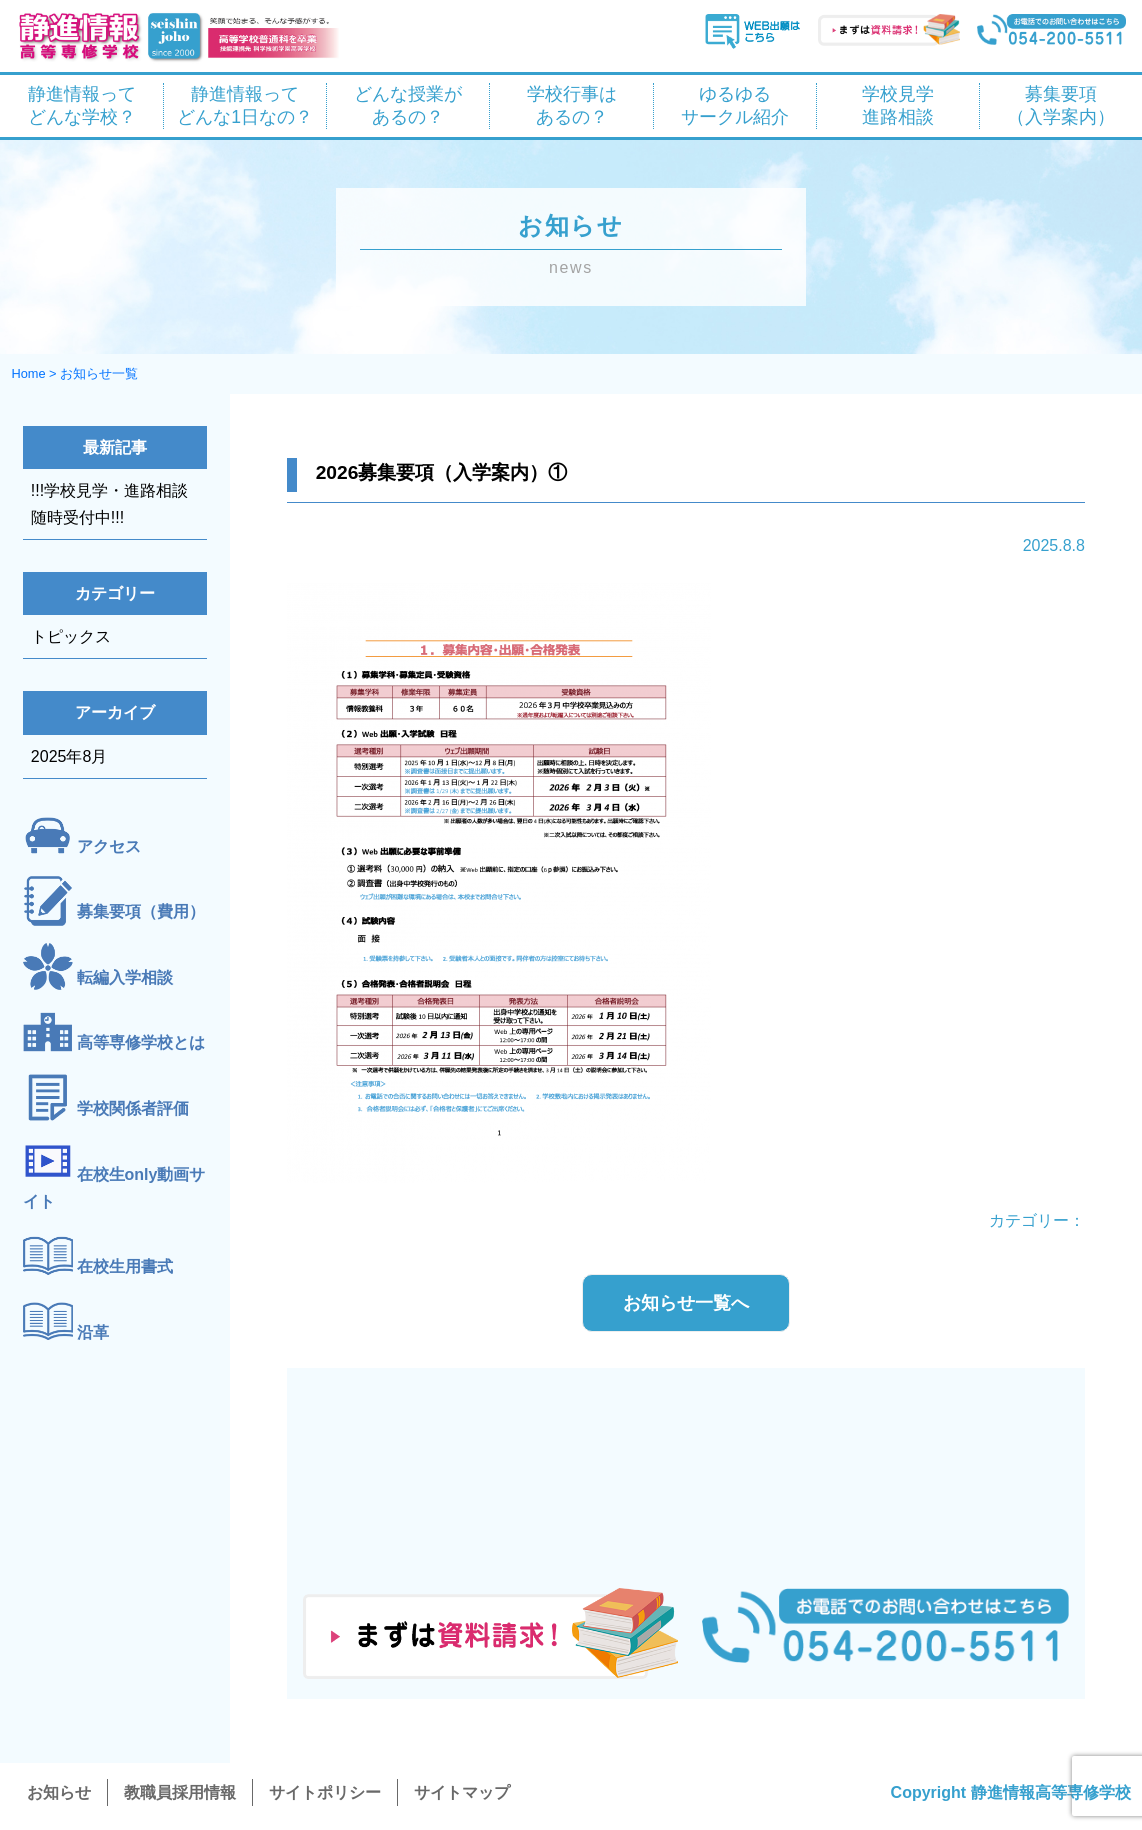 This screenshot has width=1142, height=1830. Describe the element at coordinates (133, 1108) in the screenshot. I see `学校関係者評価` at that location.